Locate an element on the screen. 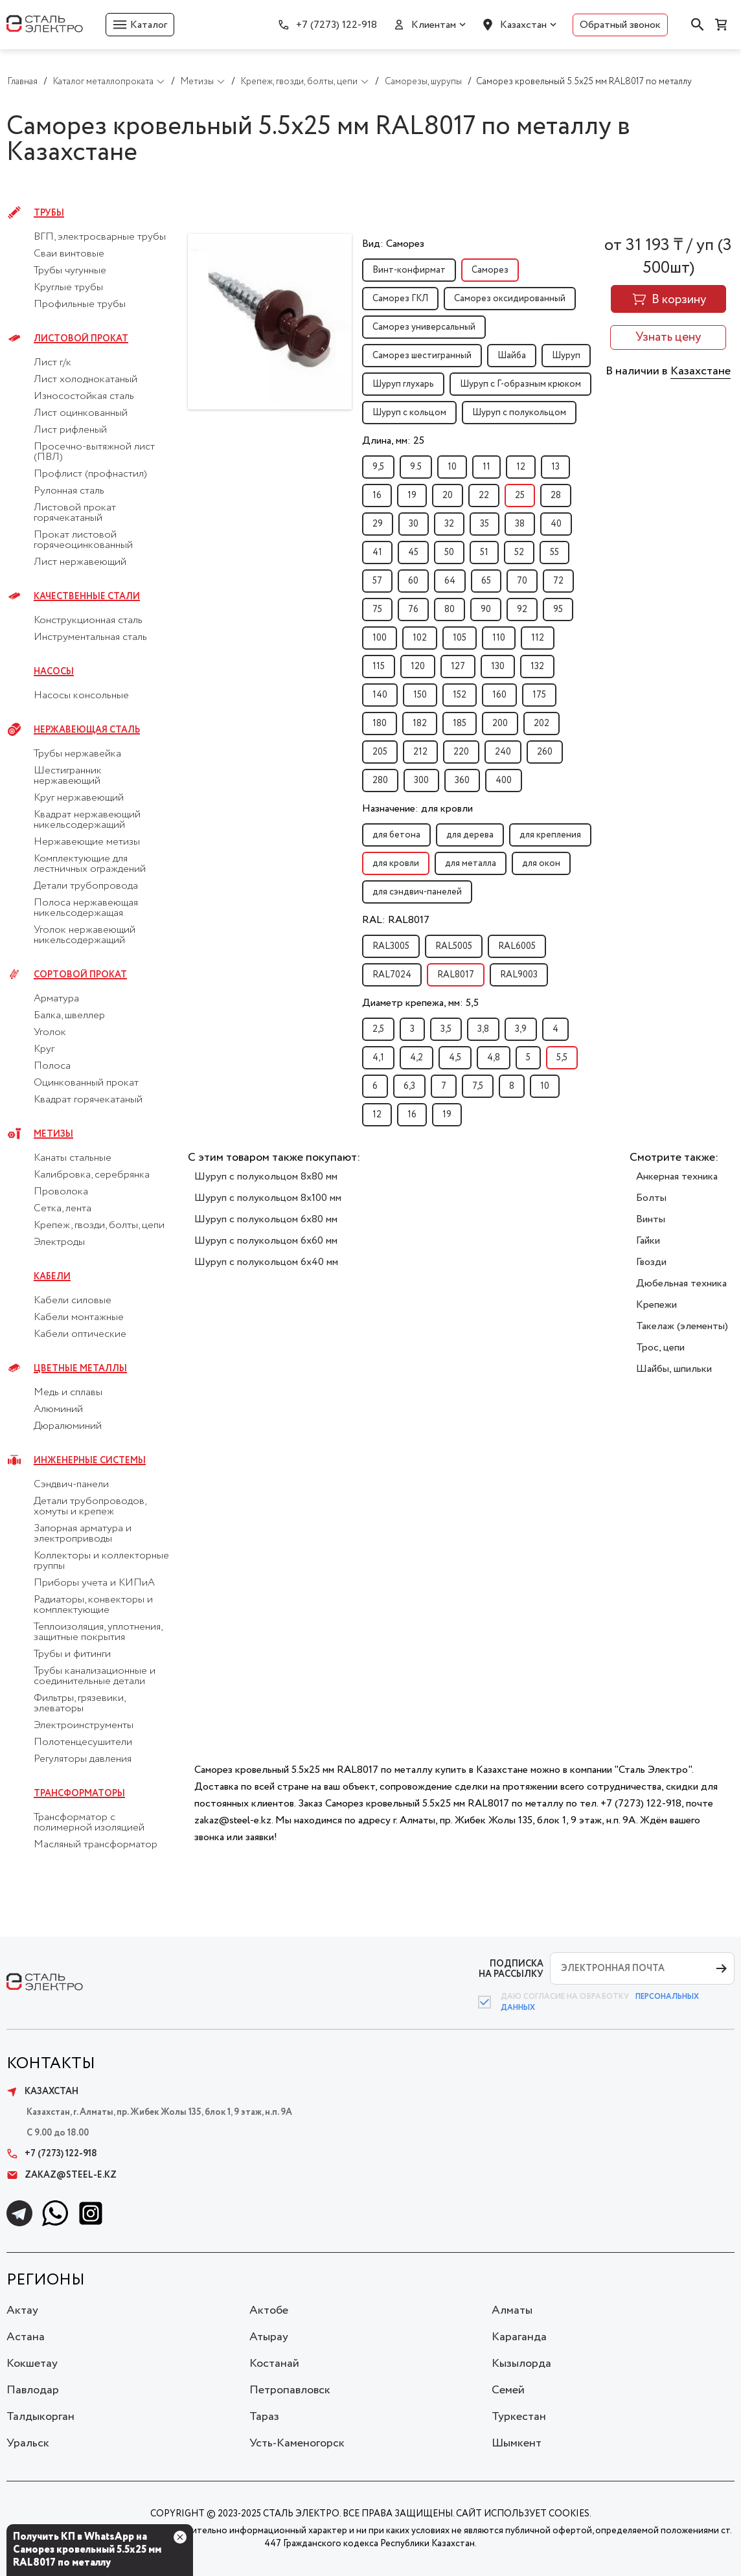 The width and height of the screenshot is (741, 2576). 102 is located at coordinates (420, 638).